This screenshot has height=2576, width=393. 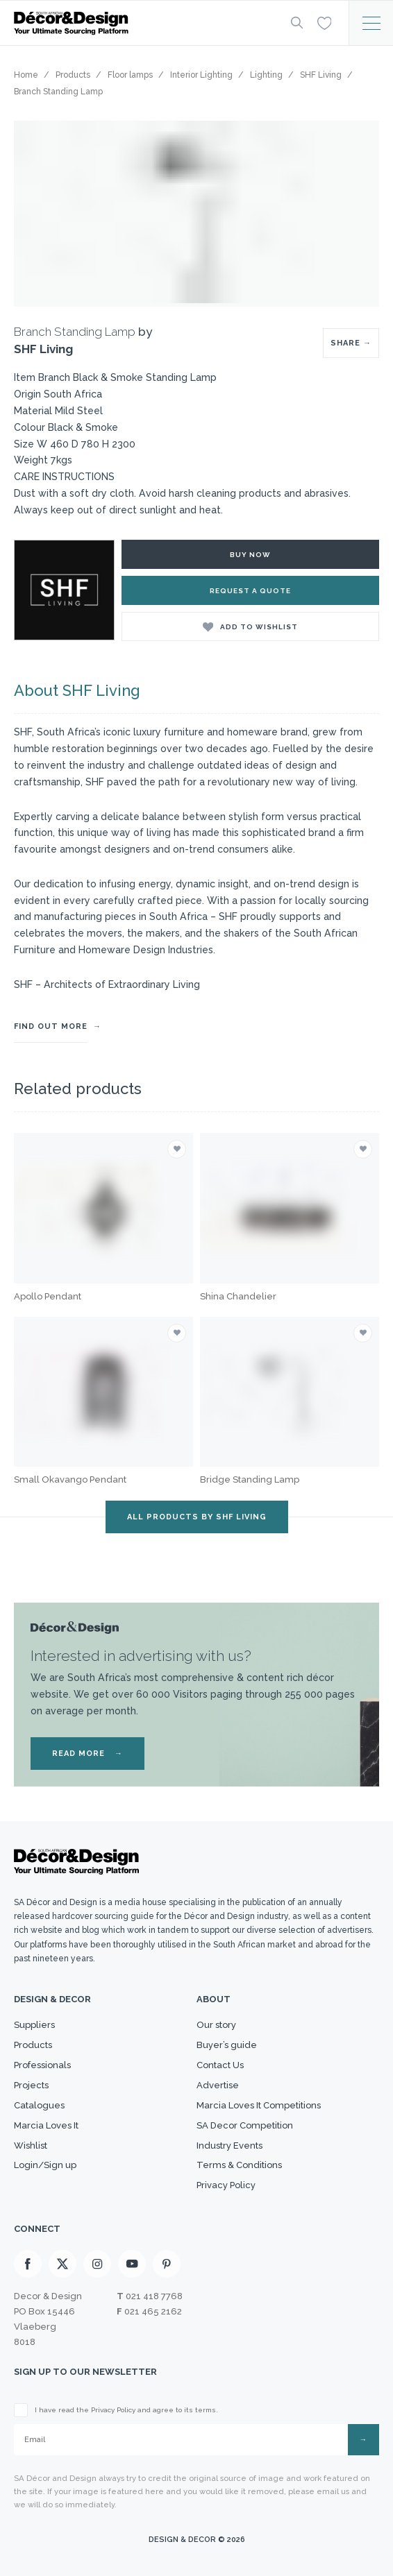 What do you see at coordinates (197, 1516) in the screenshot?
I see `ALL PRODUCTS BY SHF Living` at bounding box center [197, 1516].